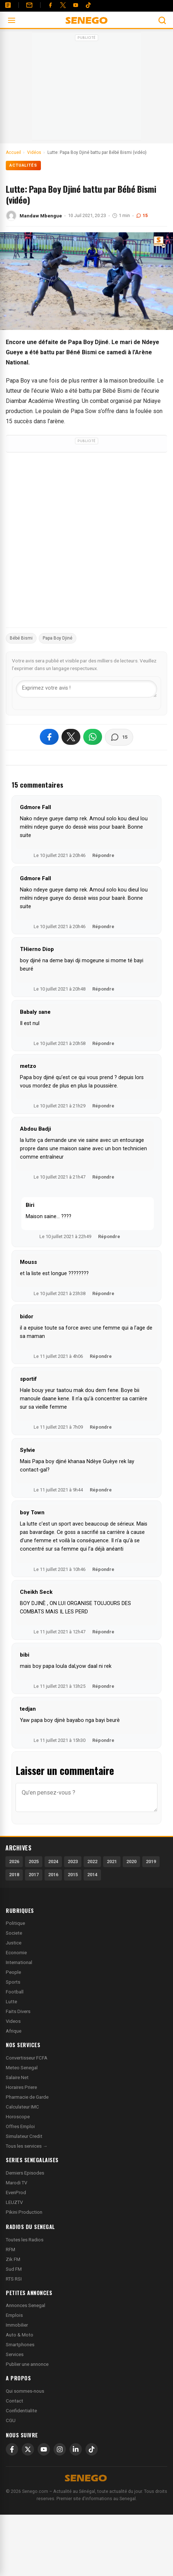 This screenshot has width=173, height=2576. What do you see at coordinates (14, 1861) in the screenshot?
I see `2026` at bounding box center [14, 1861].